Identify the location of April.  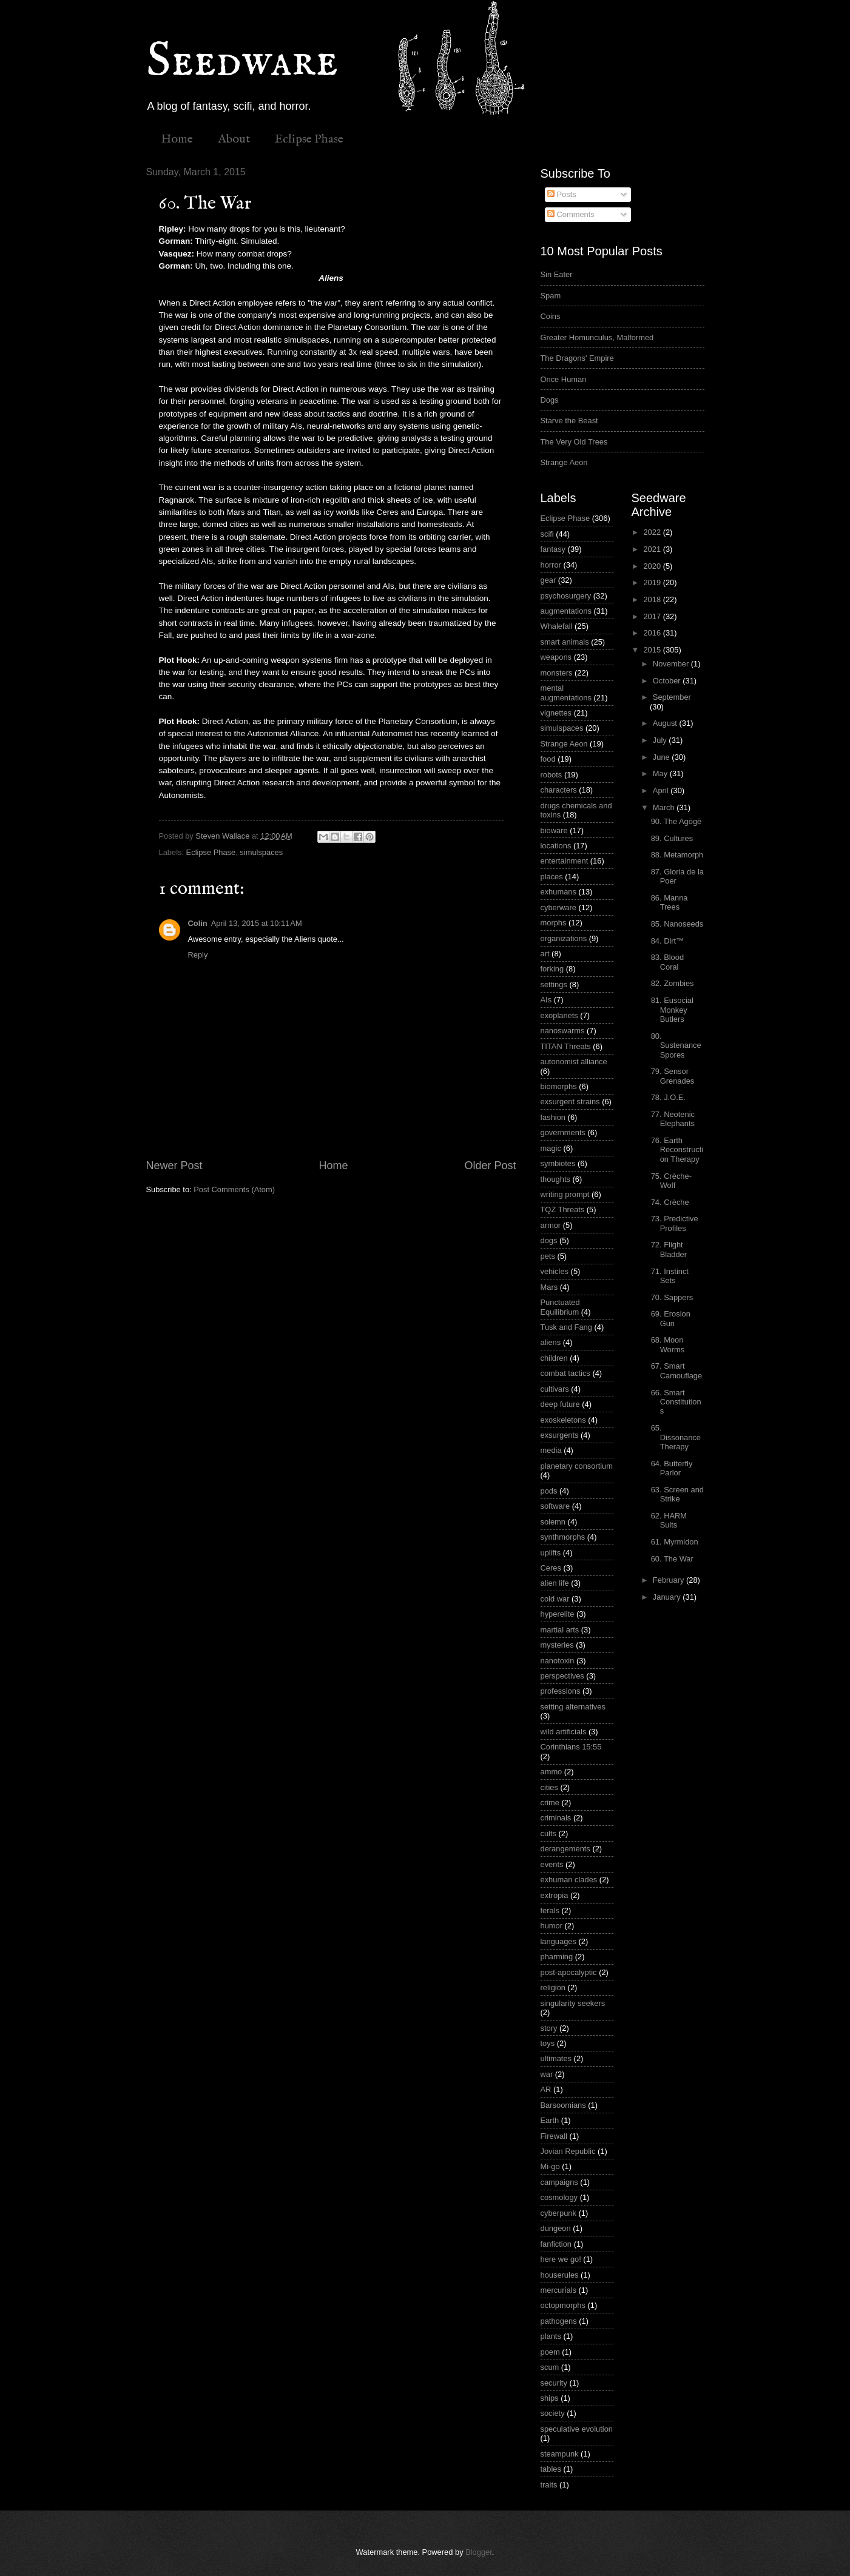
(661, 790).